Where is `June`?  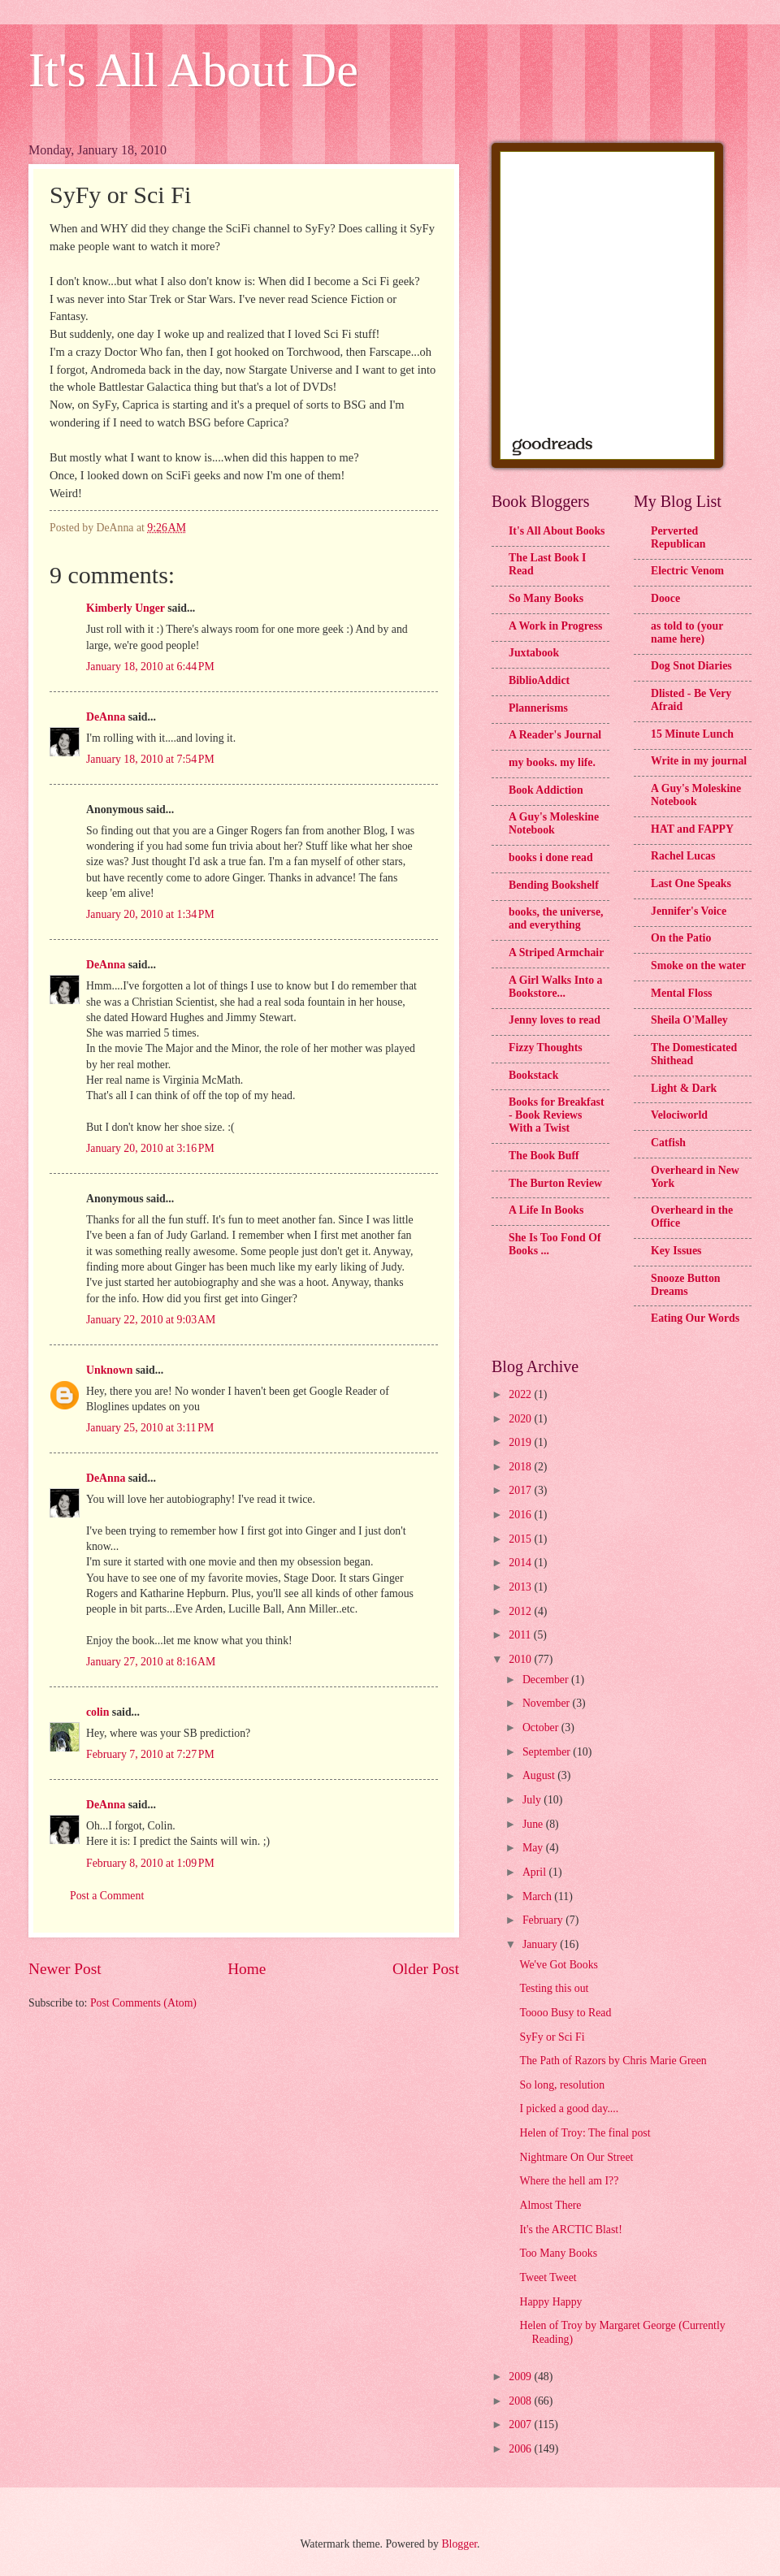
June is located at coordinates (534, 1824).